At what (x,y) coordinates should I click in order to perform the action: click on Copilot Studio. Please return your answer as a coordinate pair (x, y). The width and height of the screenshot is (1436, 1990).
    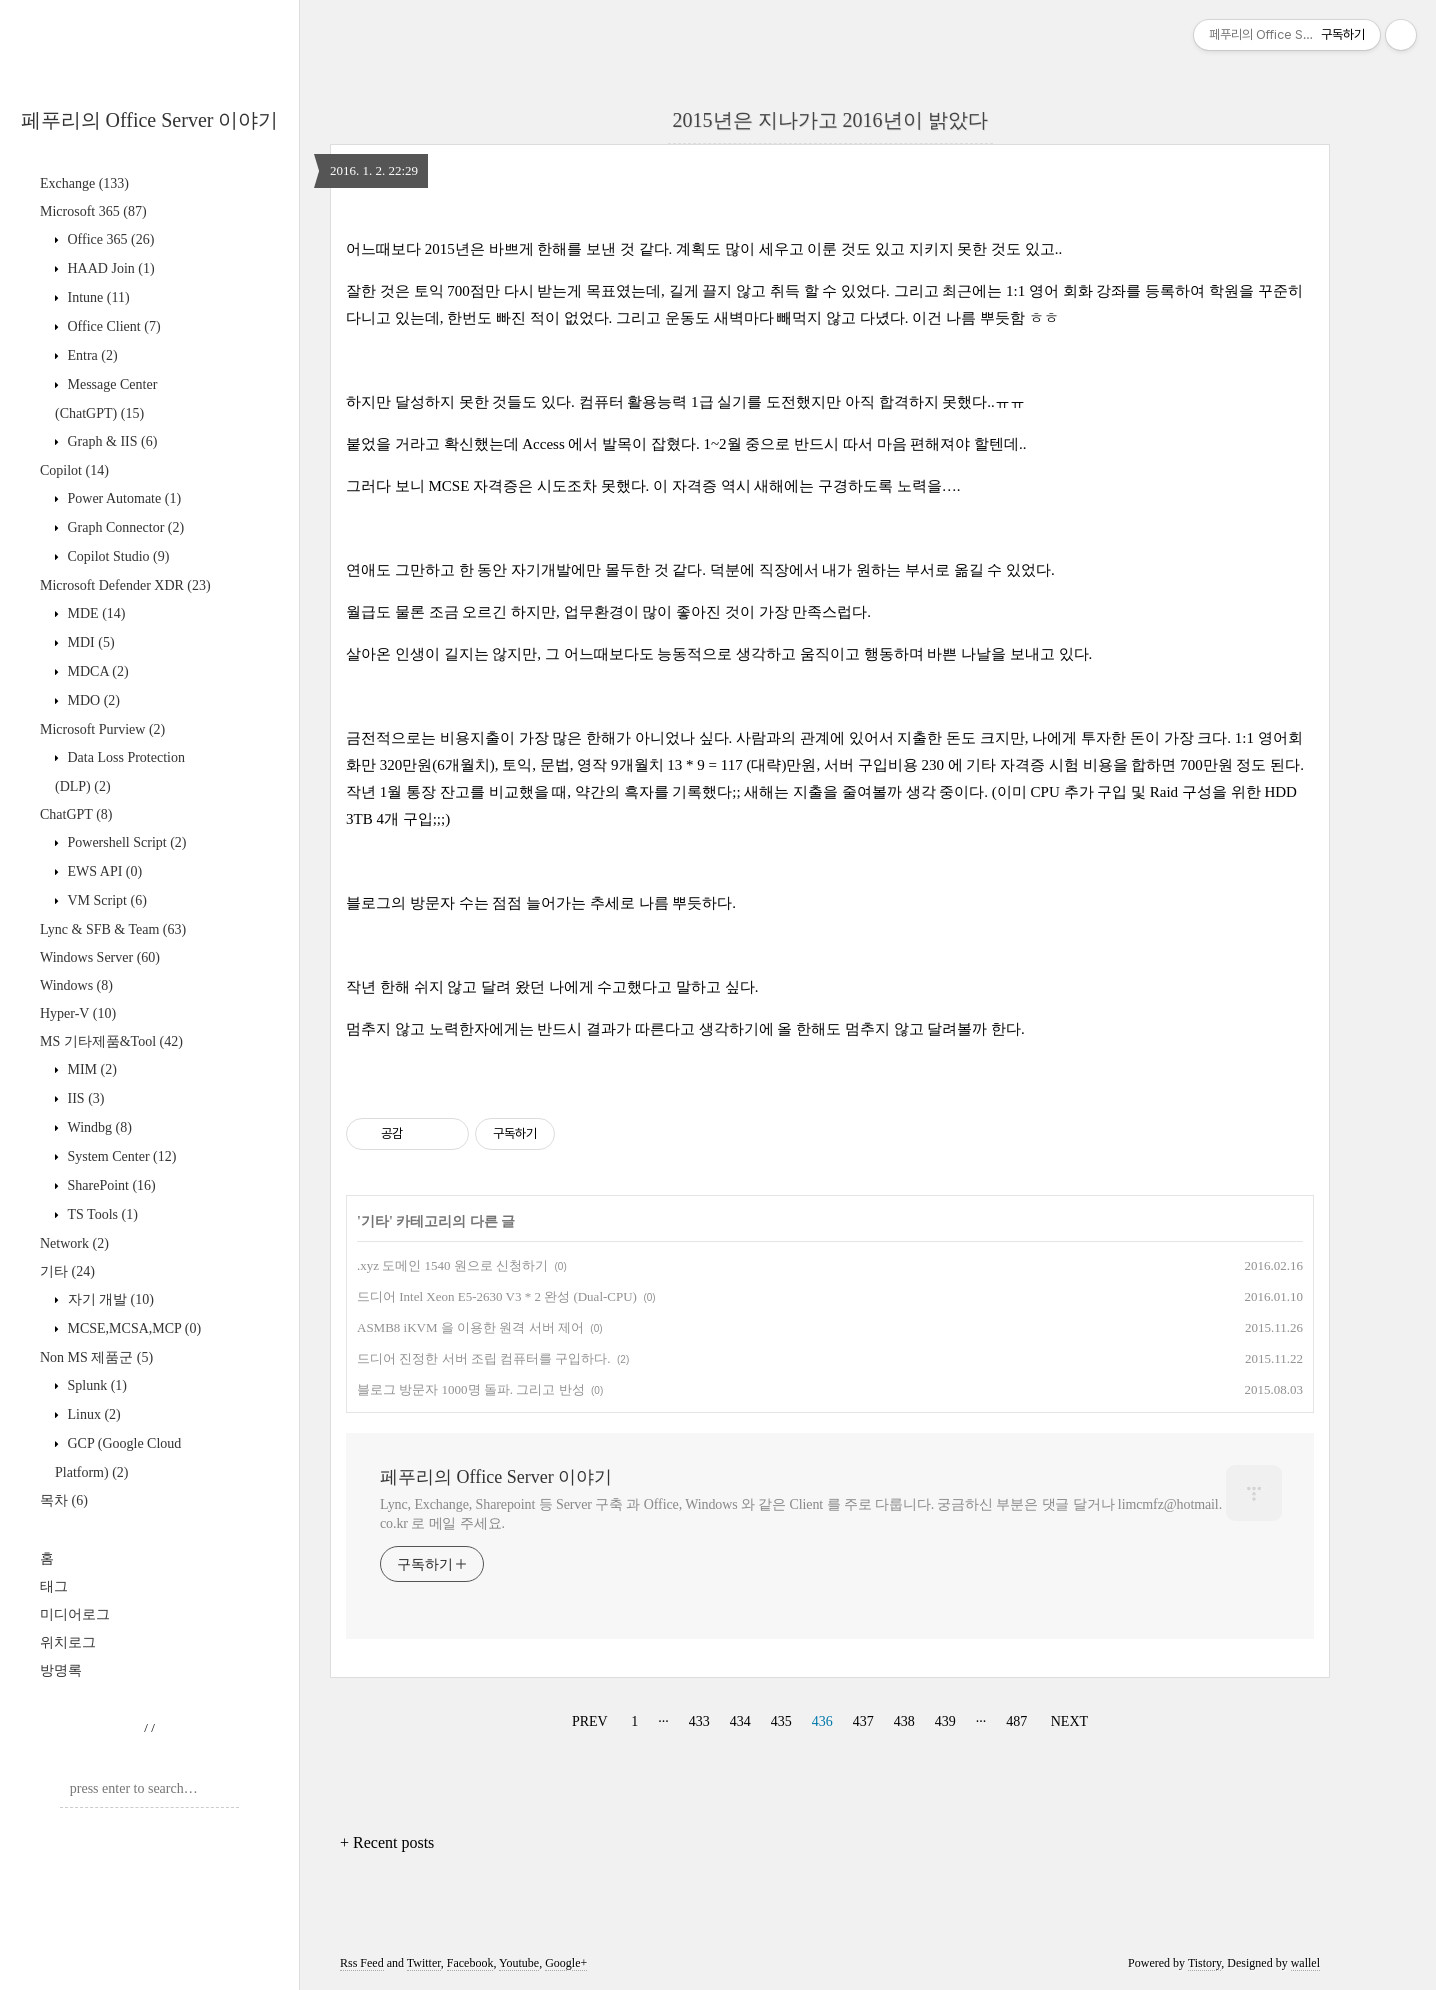
    Looking at the image, I should click on (116, 556).